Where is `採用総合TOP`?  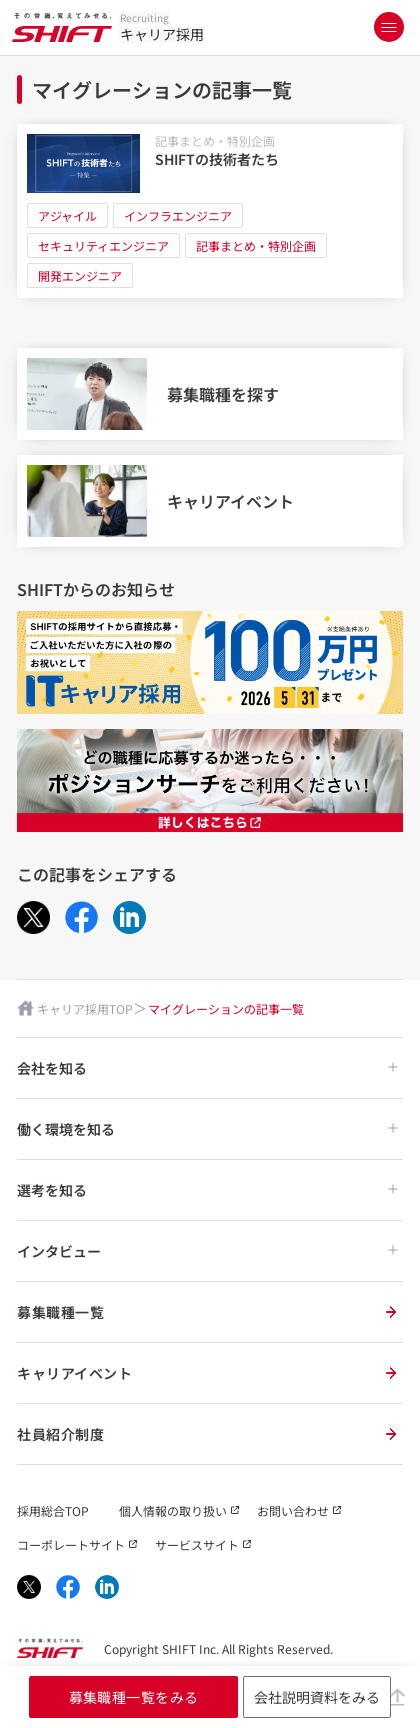
採用総合TOP is located at coordinates (53, 1510).